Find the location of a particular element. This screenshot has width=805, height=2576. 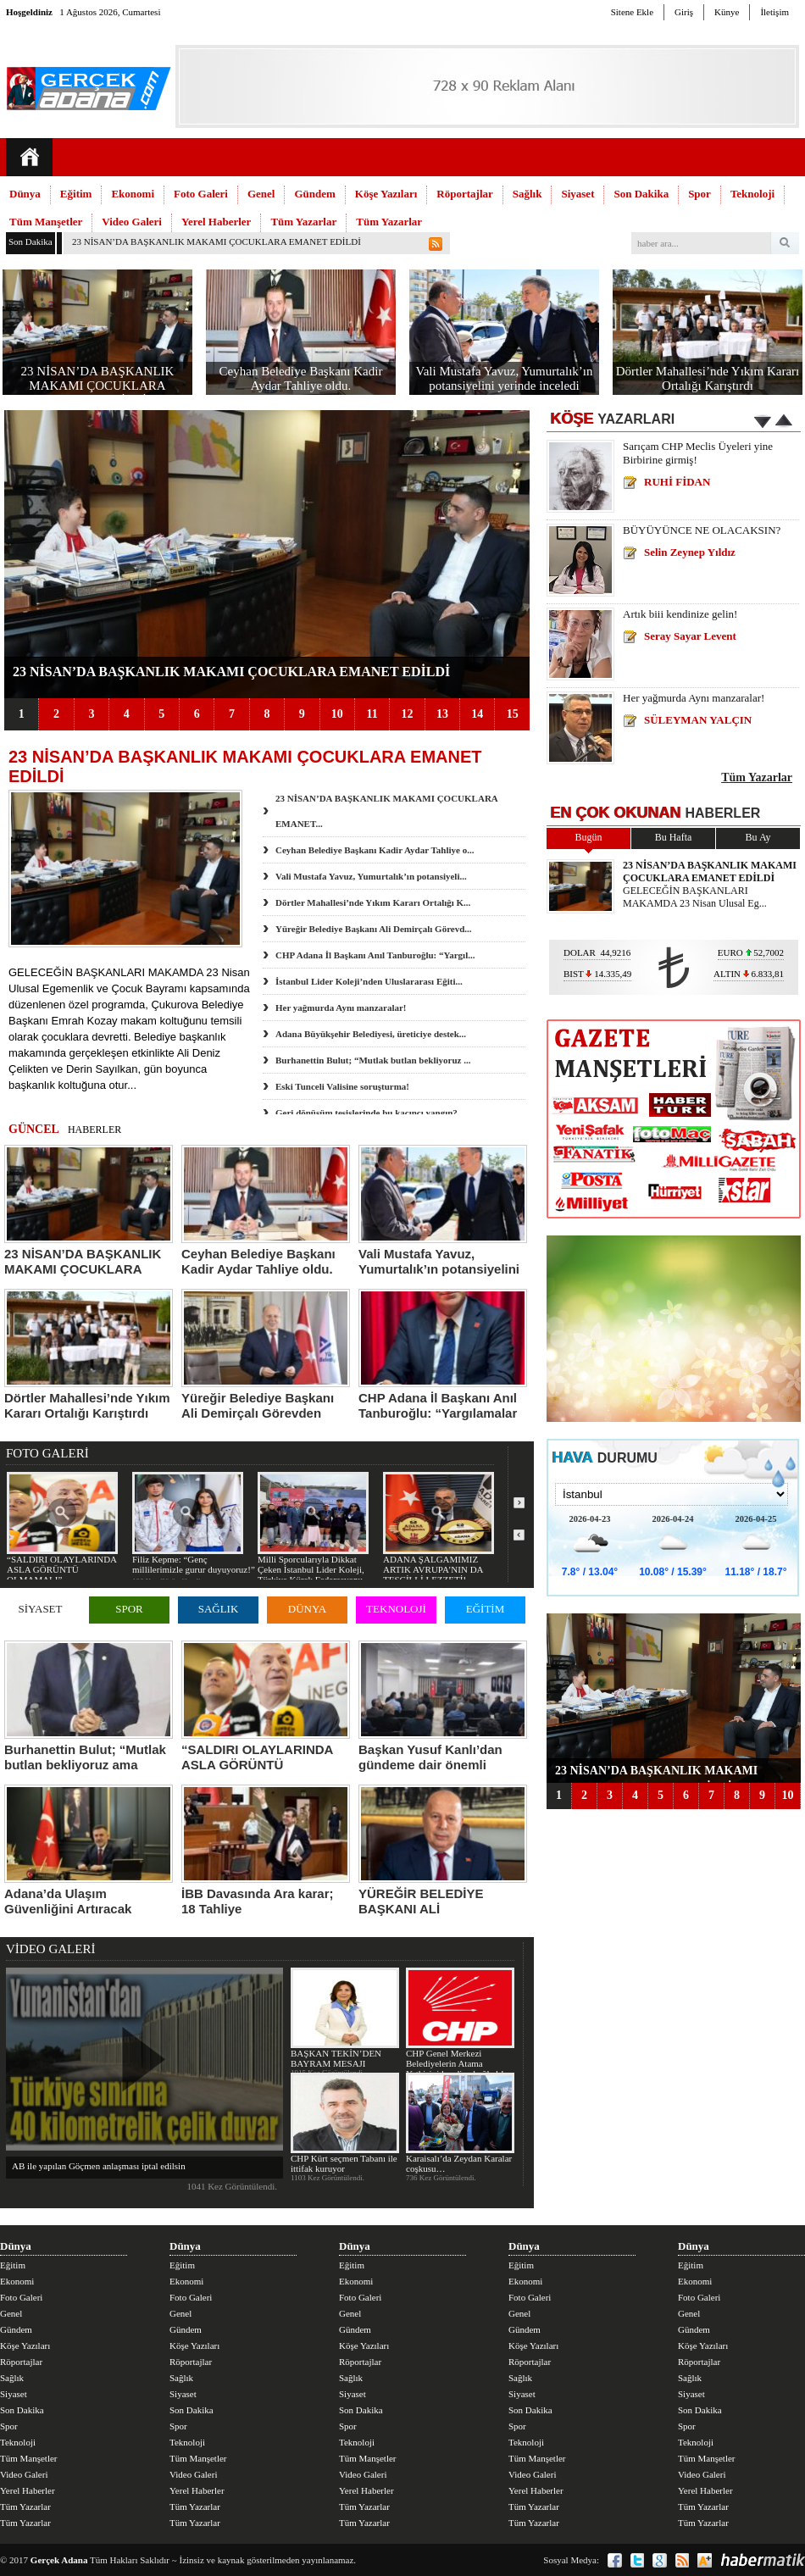

Eğitim is located at coordinates (76, 193).